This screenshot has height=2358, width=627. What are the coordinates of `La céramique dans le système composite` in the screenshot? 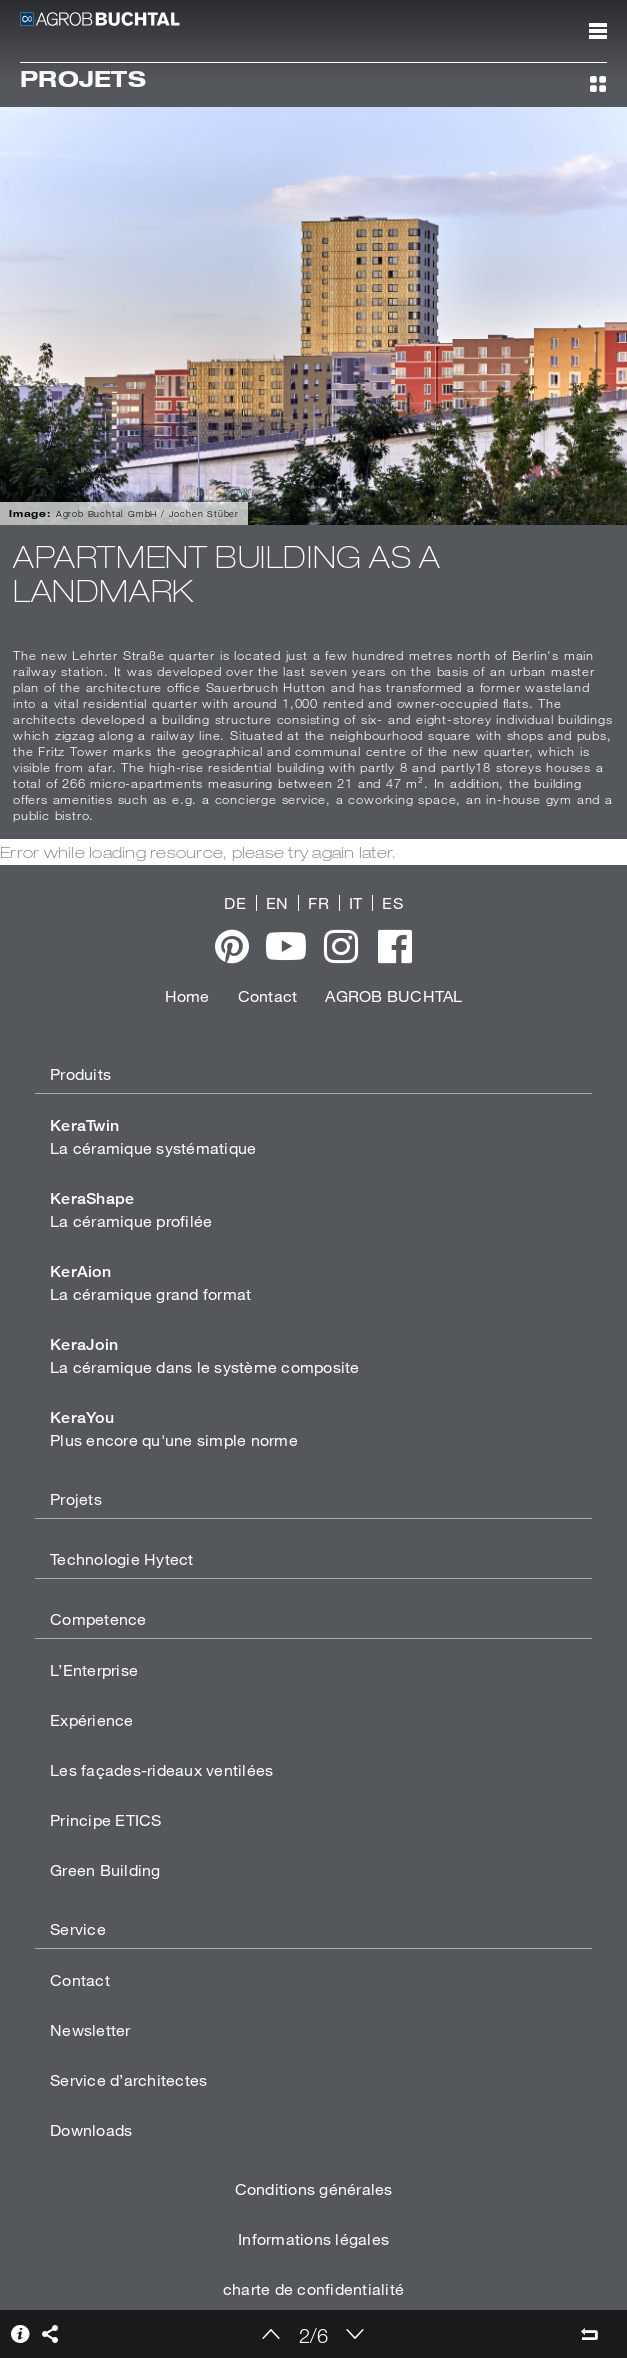 It's located at (205, 1355).